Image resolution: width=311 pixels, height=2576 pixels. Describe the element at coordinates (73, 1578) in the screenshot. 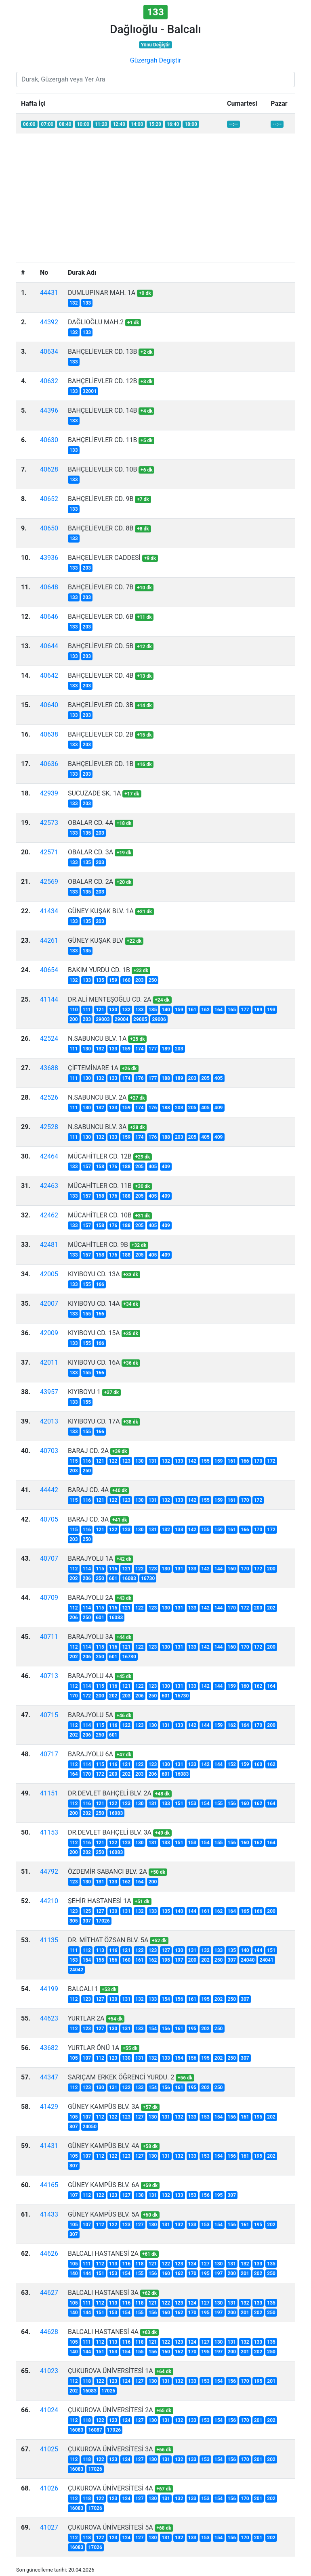

I see `202` at that location.